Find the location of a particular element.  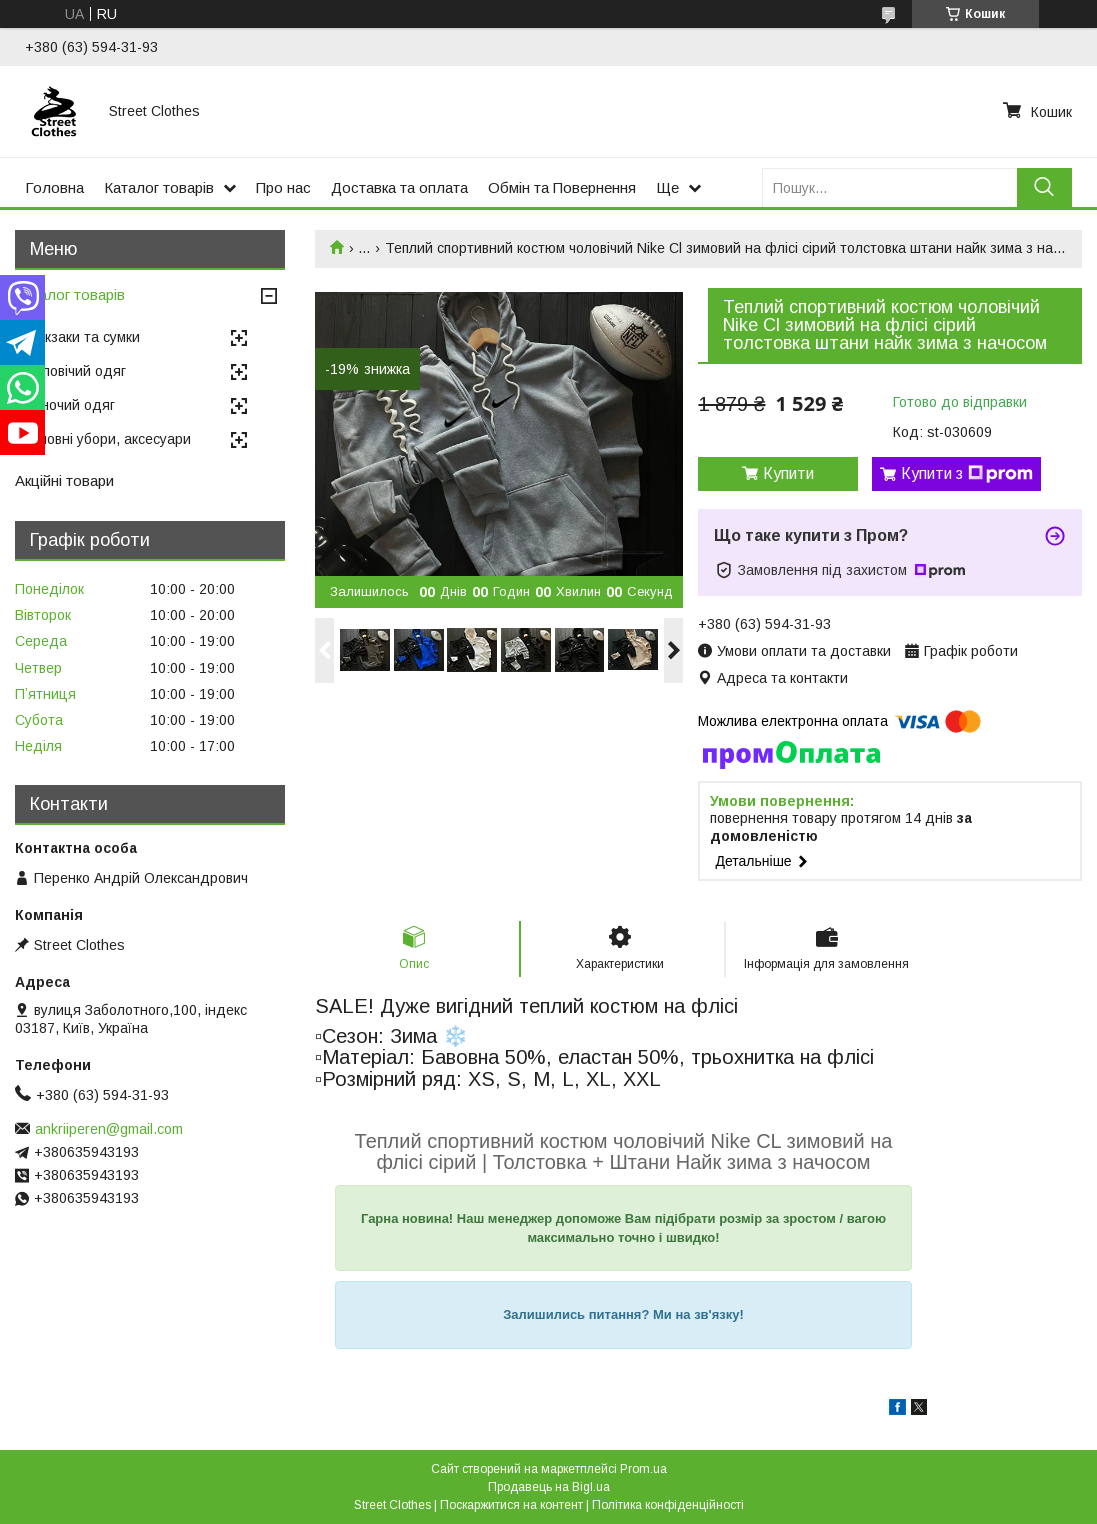

Обмін та Повернення is located at coordinates (562, 187).